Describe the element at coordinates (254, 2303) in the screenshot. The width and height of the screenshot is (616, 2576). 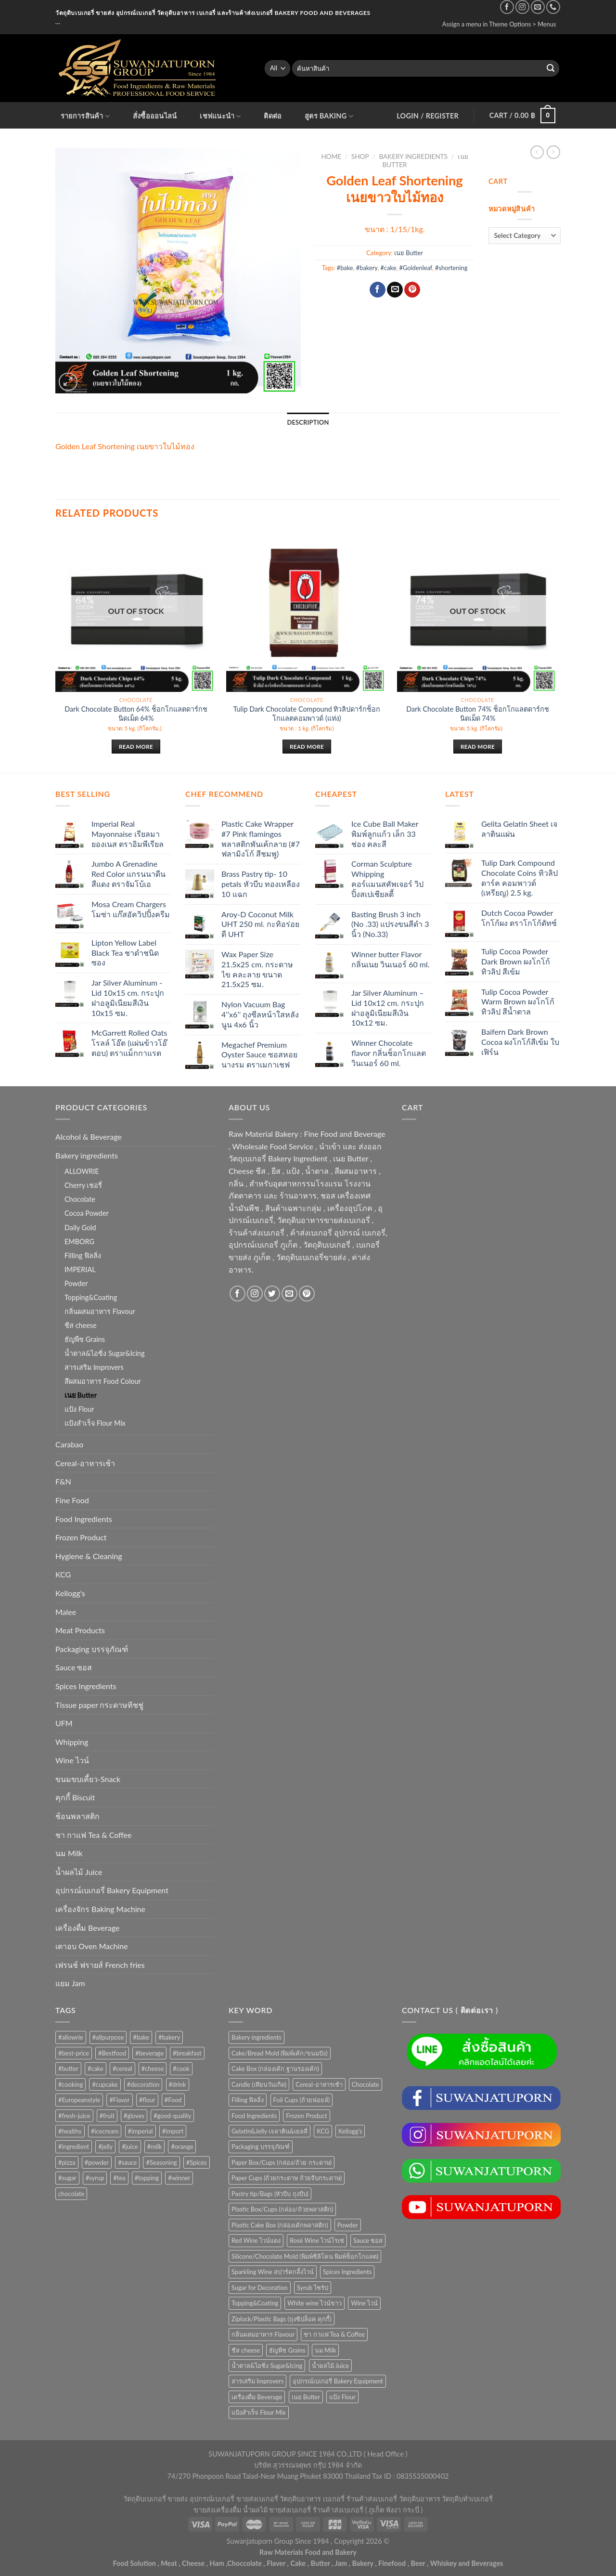
I see `Topping&Coating [Topping&Coating (354 items)]` at that location.